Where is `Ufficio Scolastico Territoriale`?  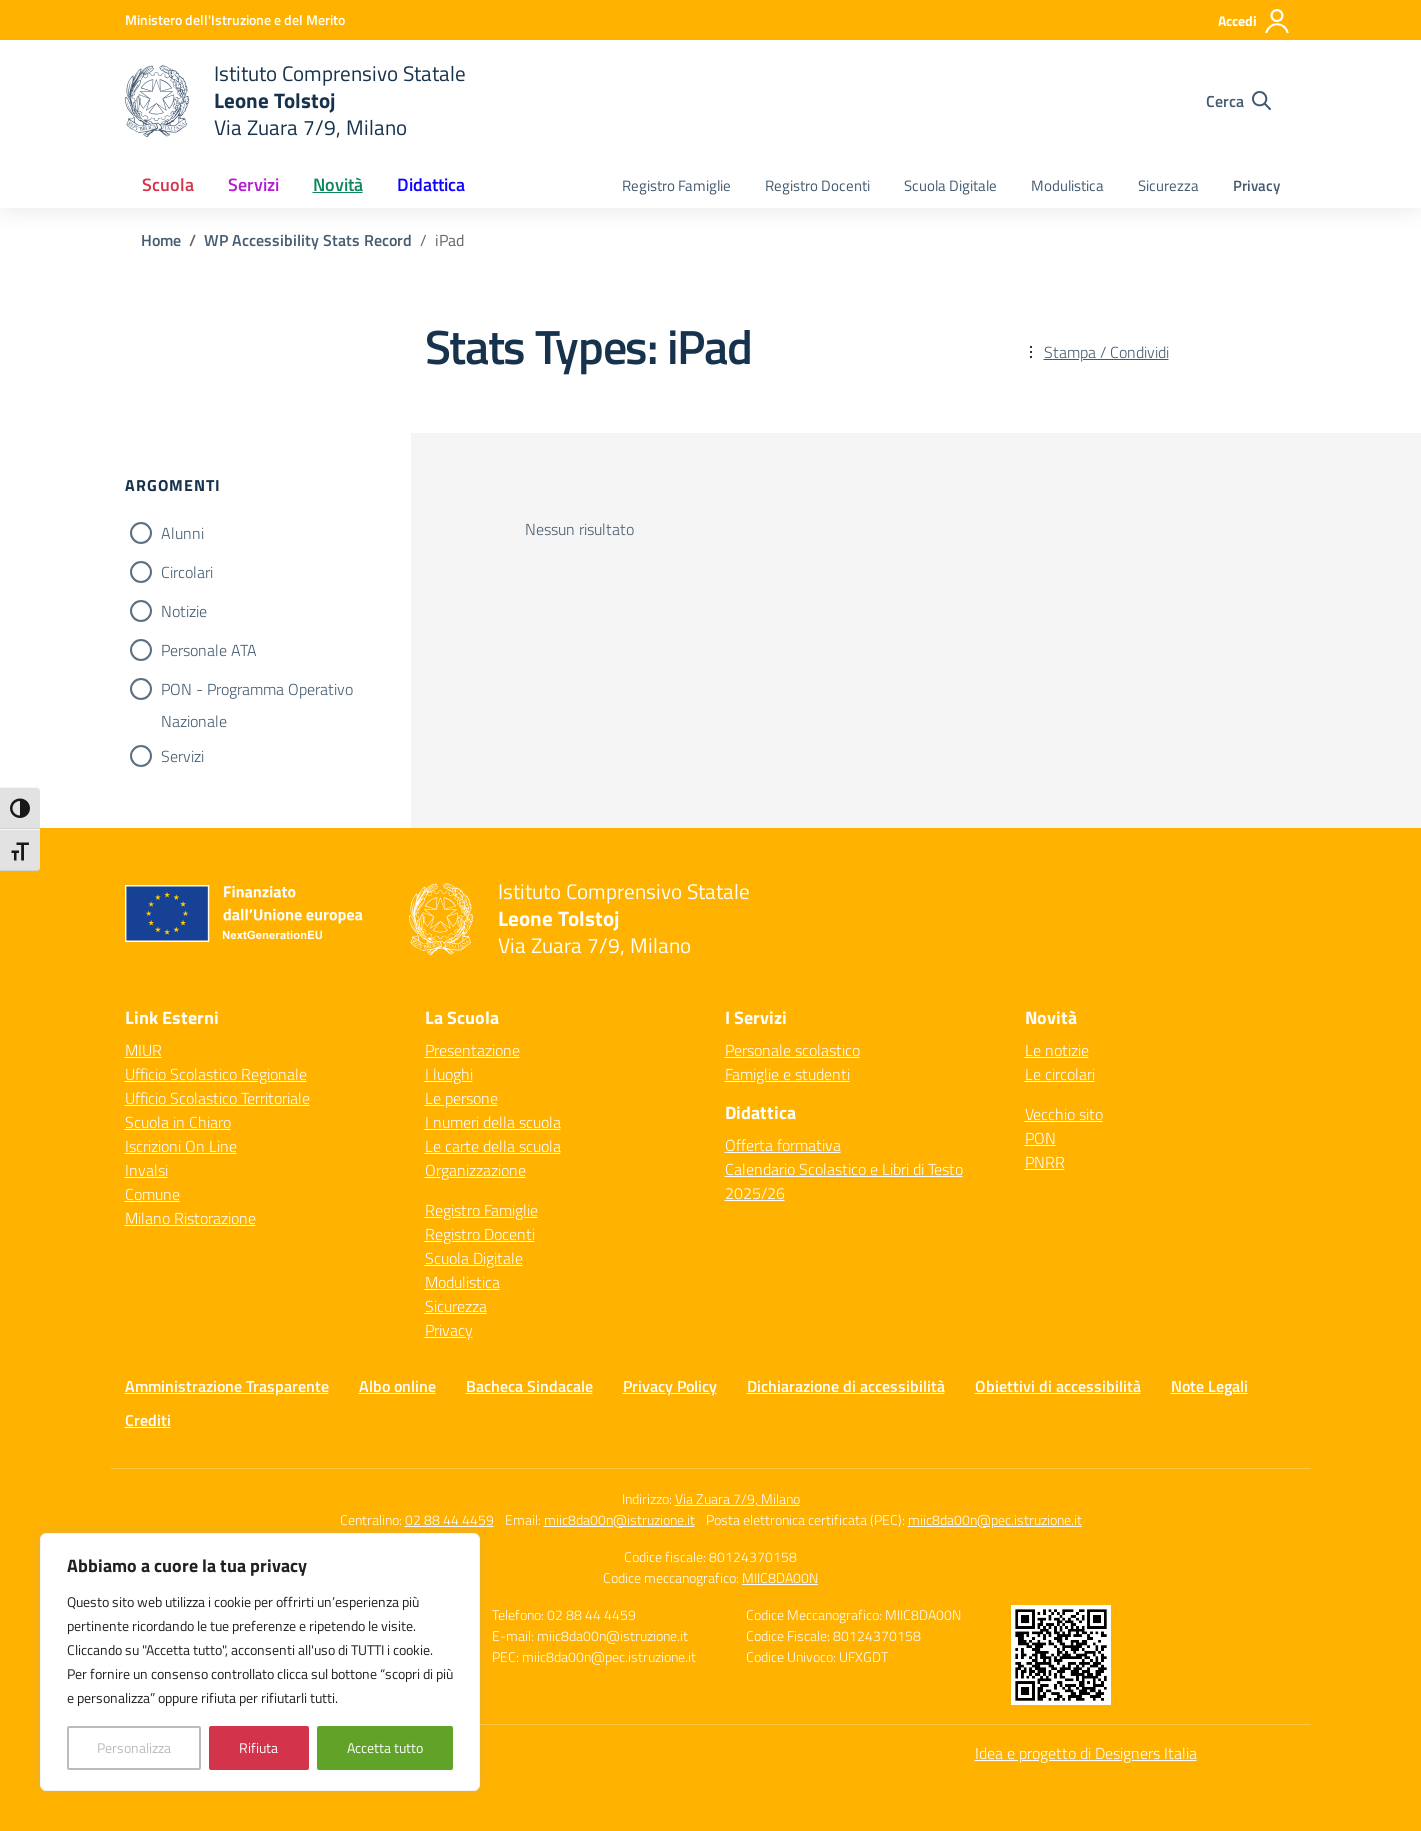
Ufficio Scolastico Territoriale is located at coordinates (217, 1098).